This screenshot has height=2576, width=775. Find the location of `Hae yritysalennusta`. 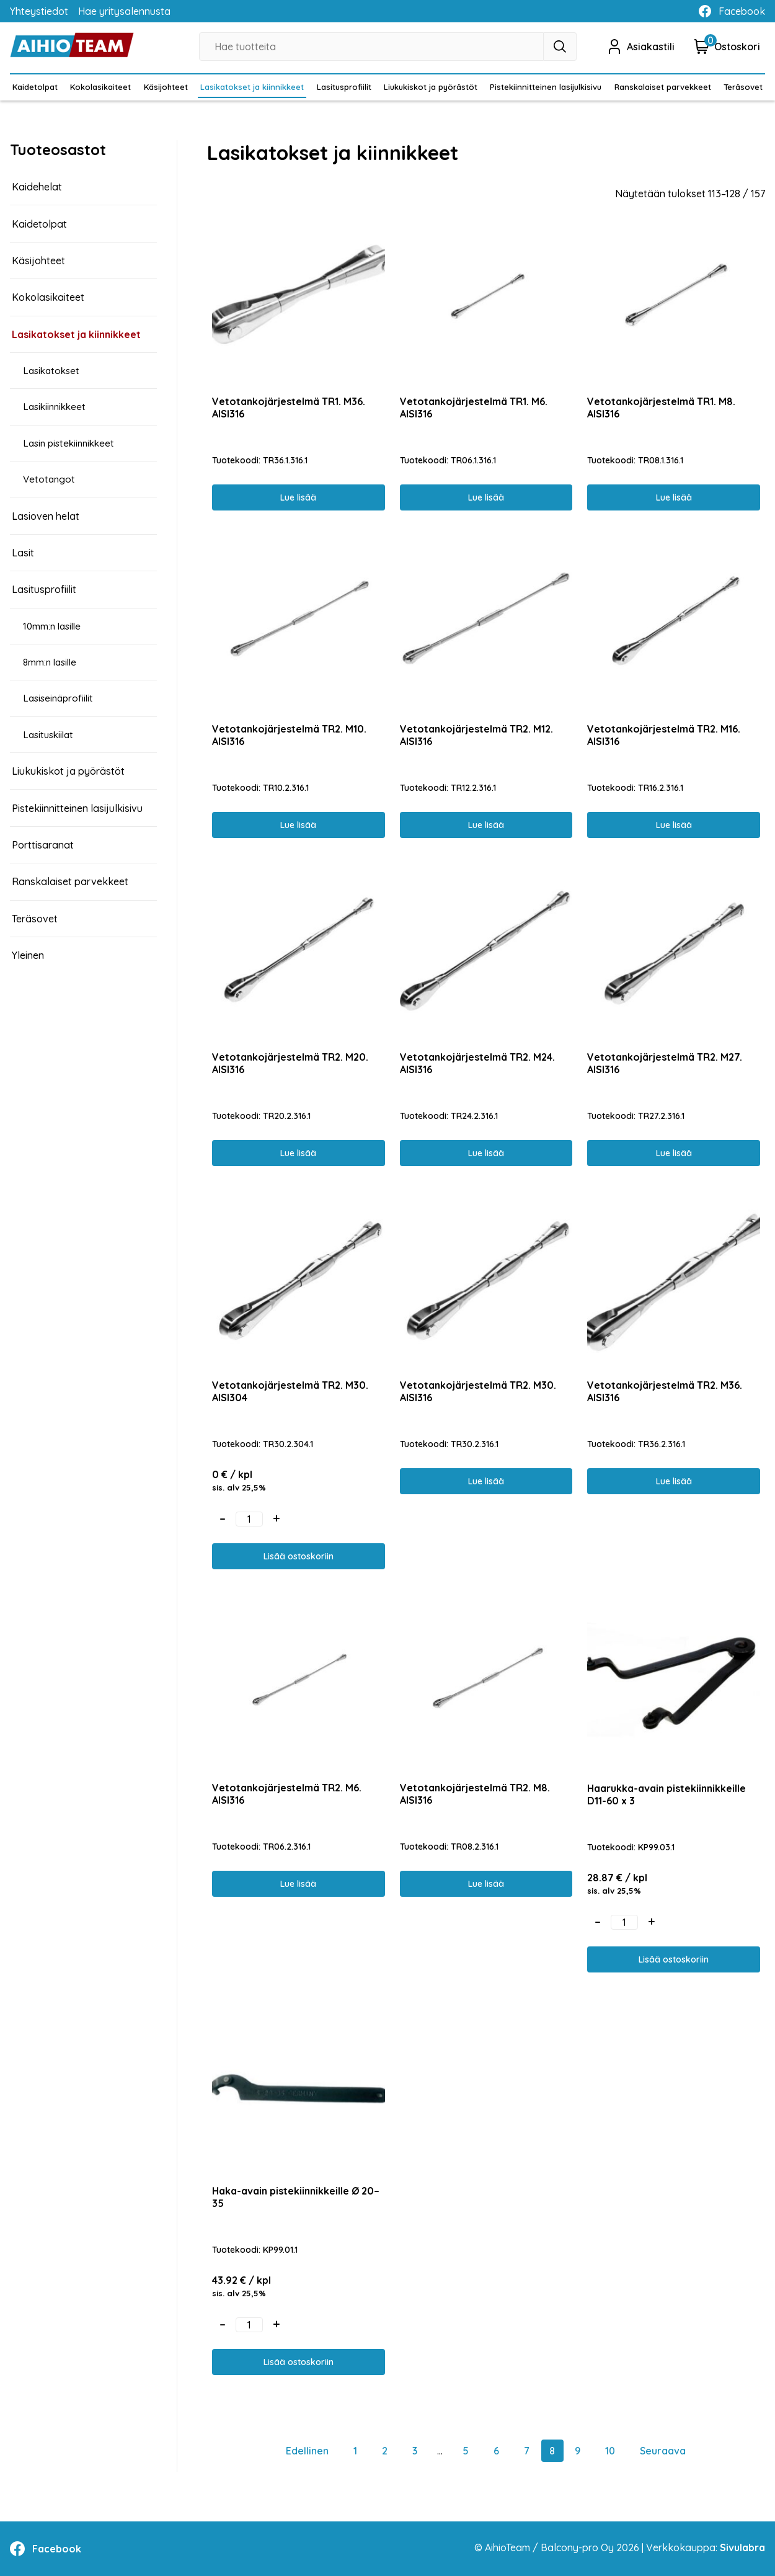

Hae yritysalennusta is located at coordinates (124, 11).